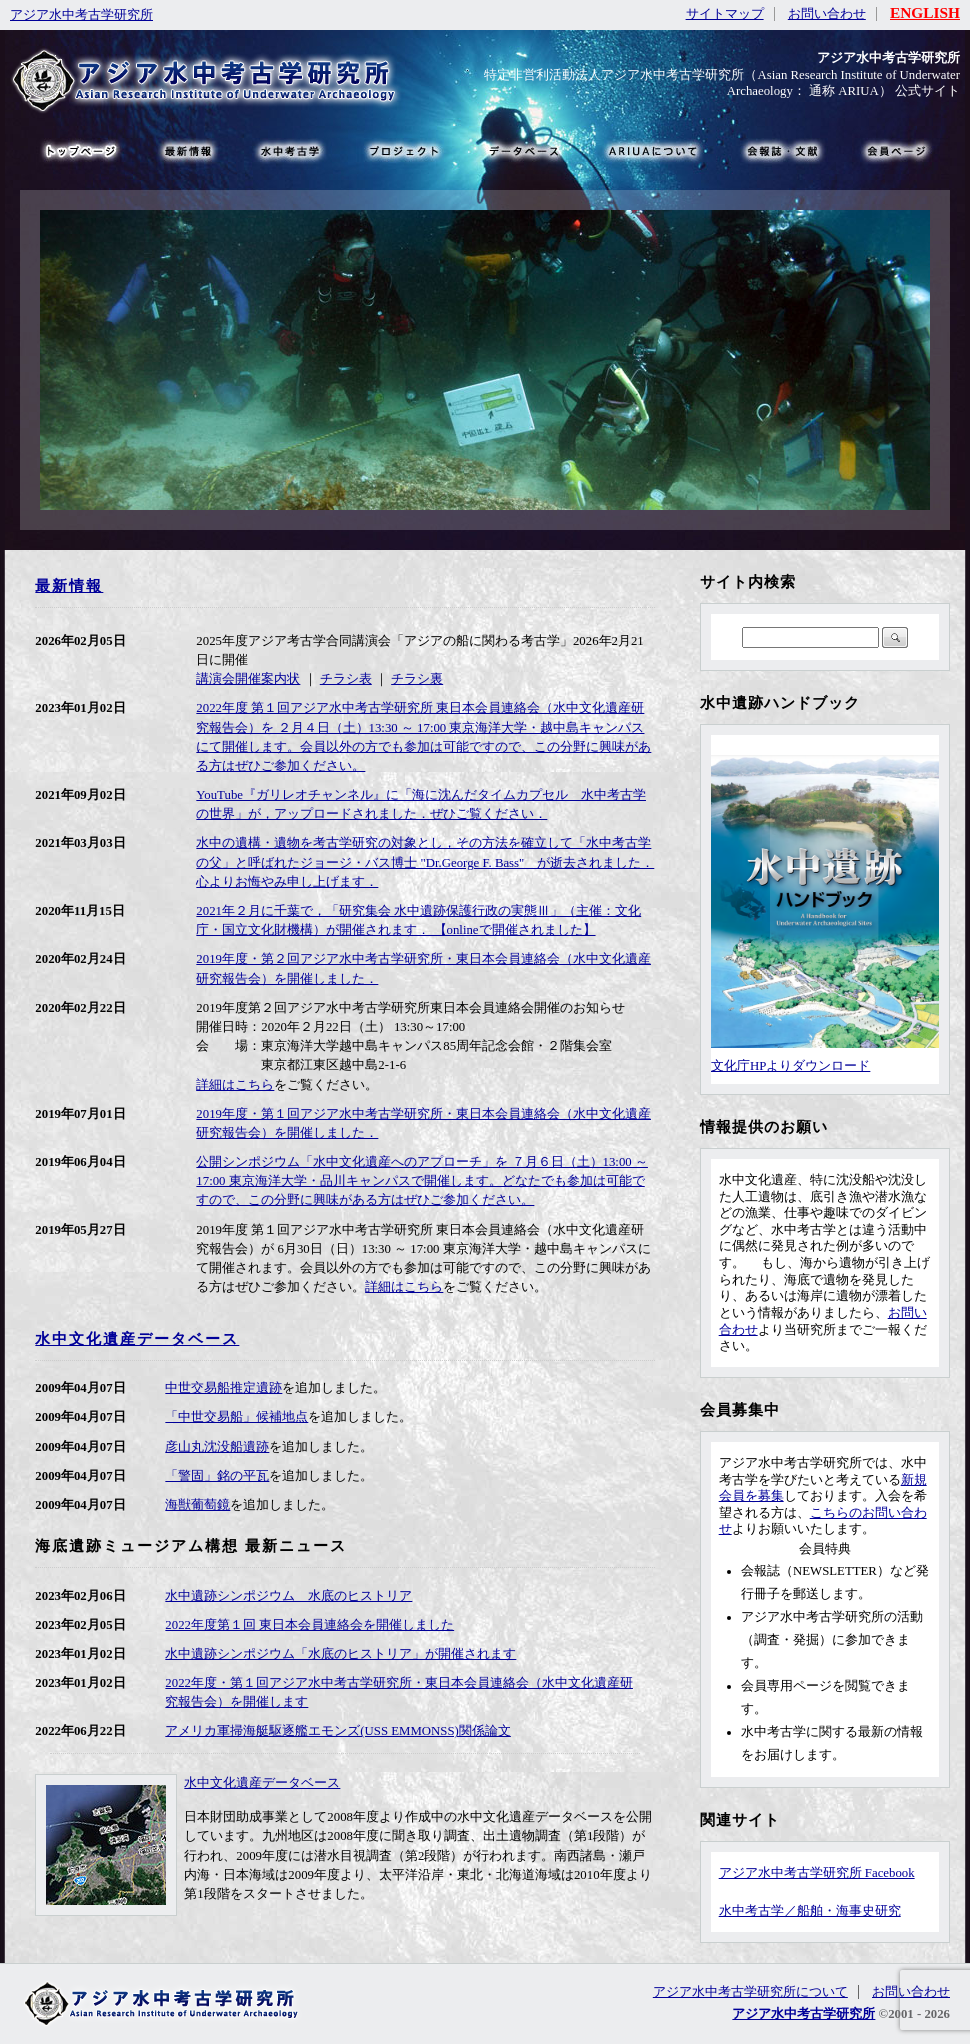 Image resolution: width=970 pixels, height=2044 pixels. Describe the element at coordinates (288, 1596) in the screenshot. I see `水中遺跡シンポジウム 水底のヒストリア` at that location.